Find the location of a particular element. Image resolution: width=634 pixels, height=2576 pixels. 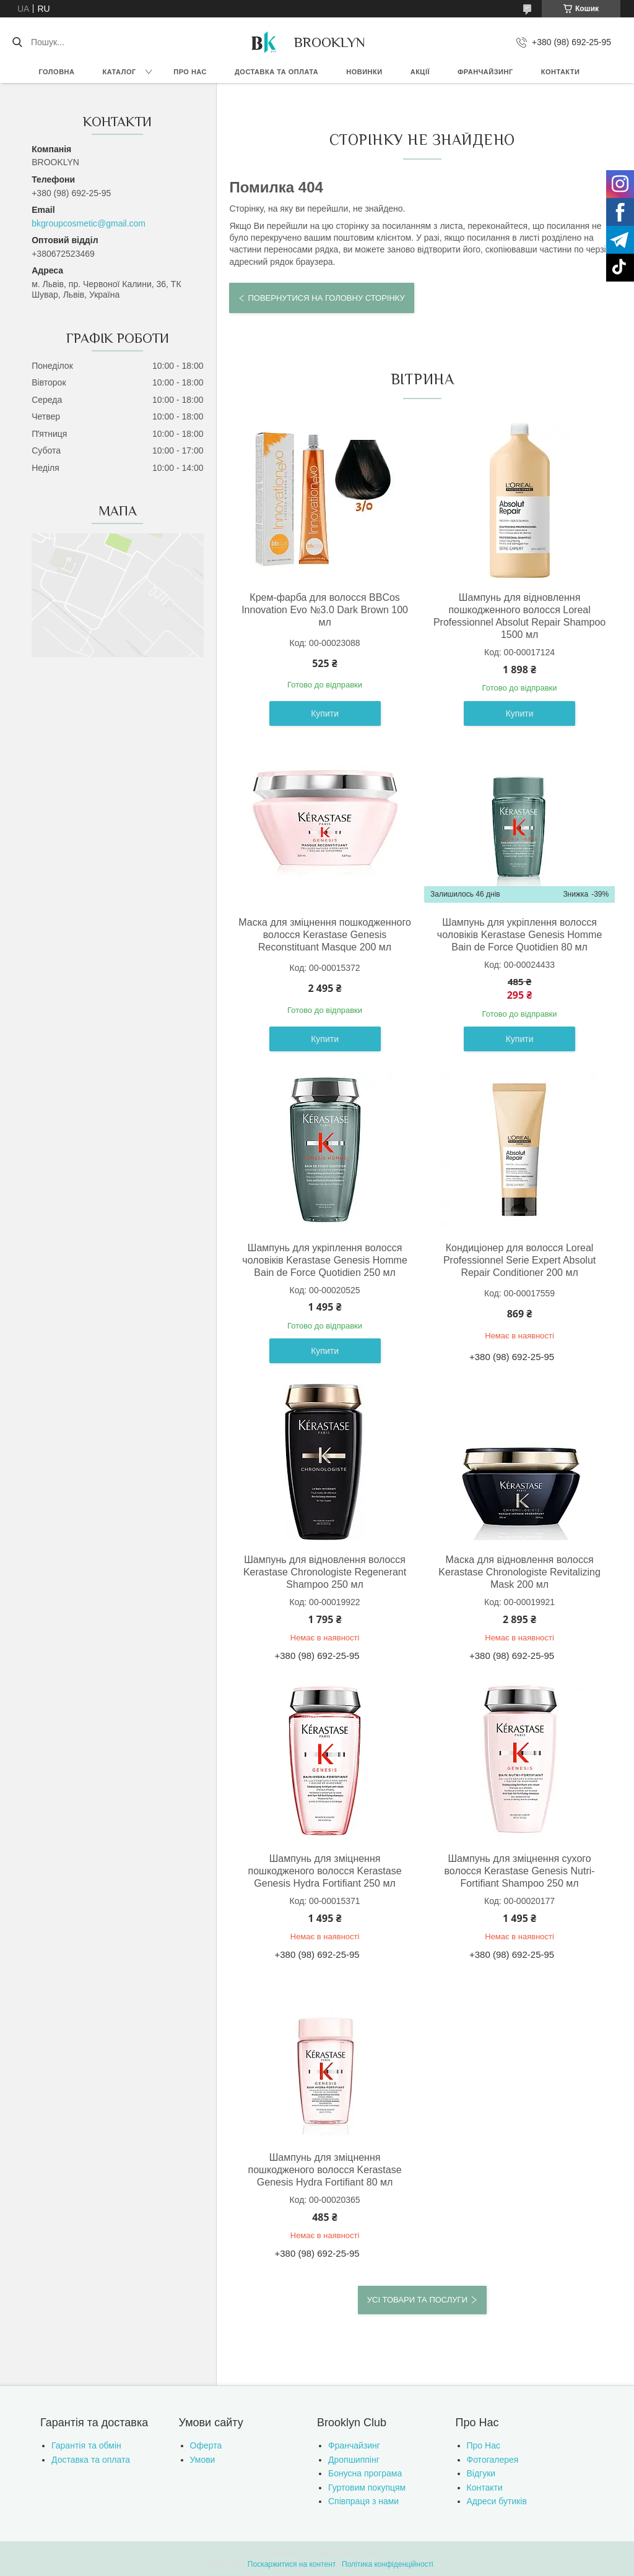

Шампунь для відновлення волосся Kerastase Chronologiste Regenerant Shampoo 250 мл is located at coordinates (324, 1572).